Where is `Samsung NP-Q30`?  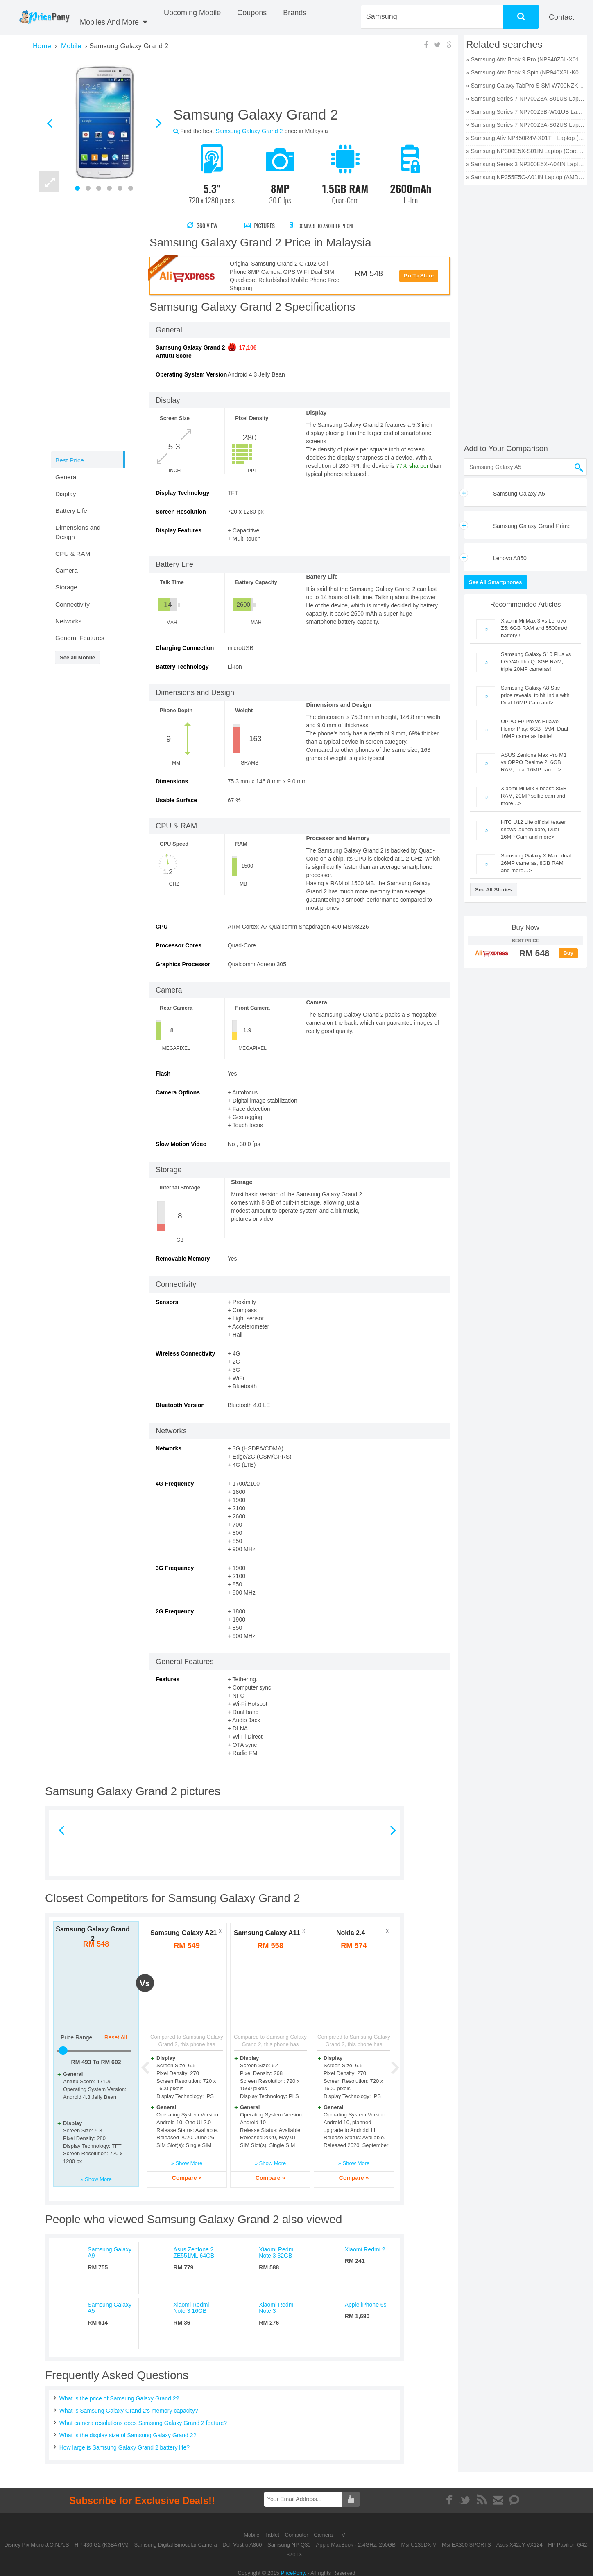 Samsung NP-Q30 is located at coordinates (289, 2545).